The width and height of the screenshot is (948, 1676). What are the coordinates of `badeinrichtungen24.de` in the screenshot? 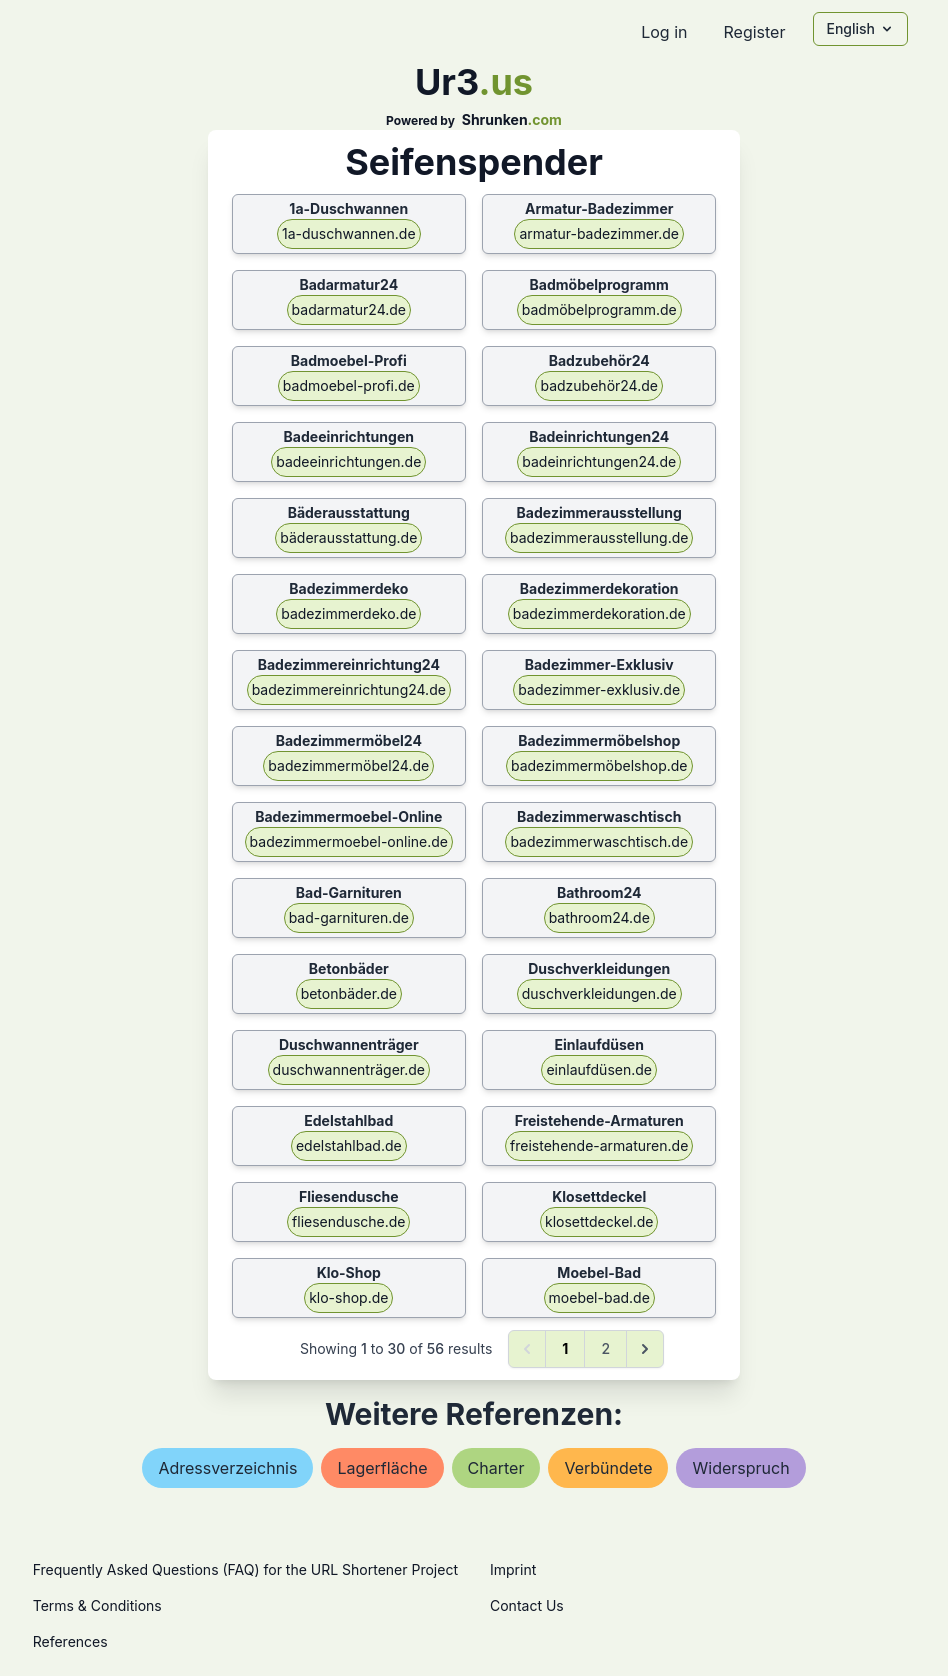 It's located at (599, 461).